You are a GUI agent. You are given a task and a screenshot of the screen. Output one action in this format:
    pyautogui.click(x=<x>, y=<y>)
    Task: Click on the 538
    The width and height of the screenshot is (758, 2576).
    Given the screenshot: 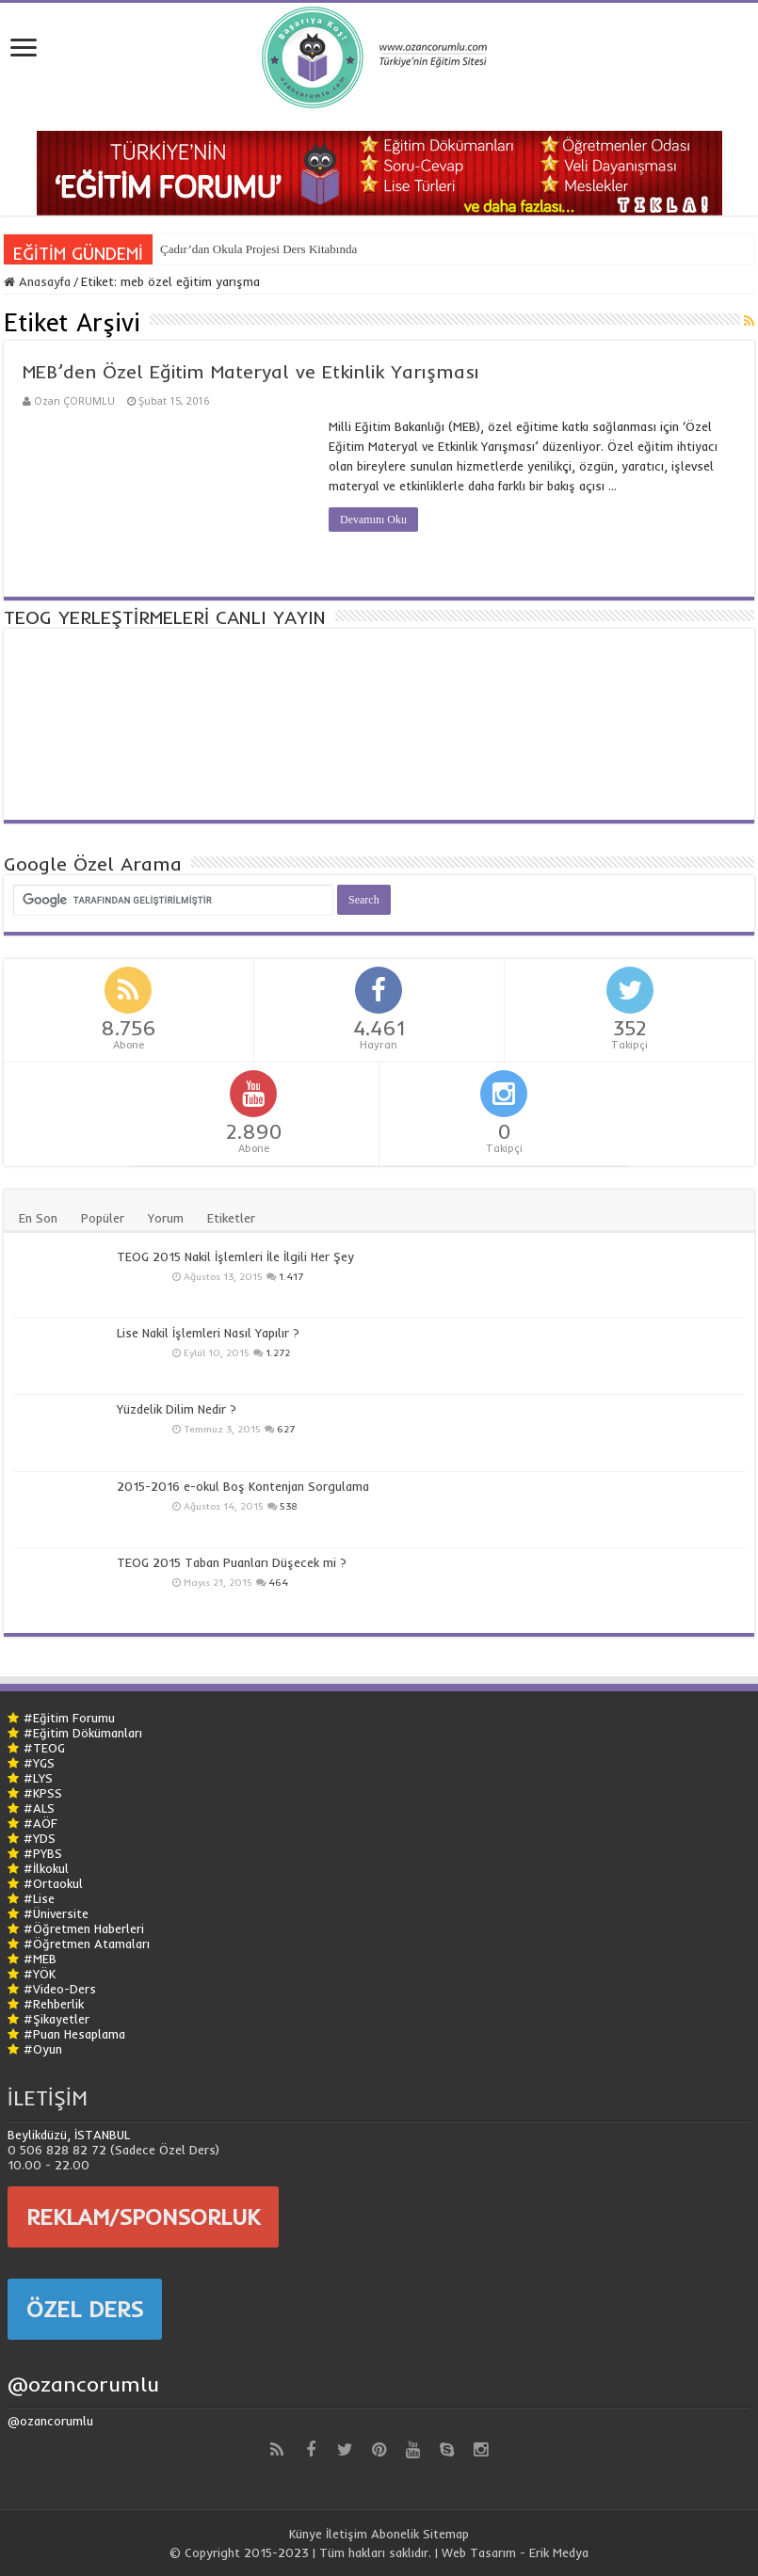 What is the action you would take?
    pyautogui.click(x=289, y=1506)
    